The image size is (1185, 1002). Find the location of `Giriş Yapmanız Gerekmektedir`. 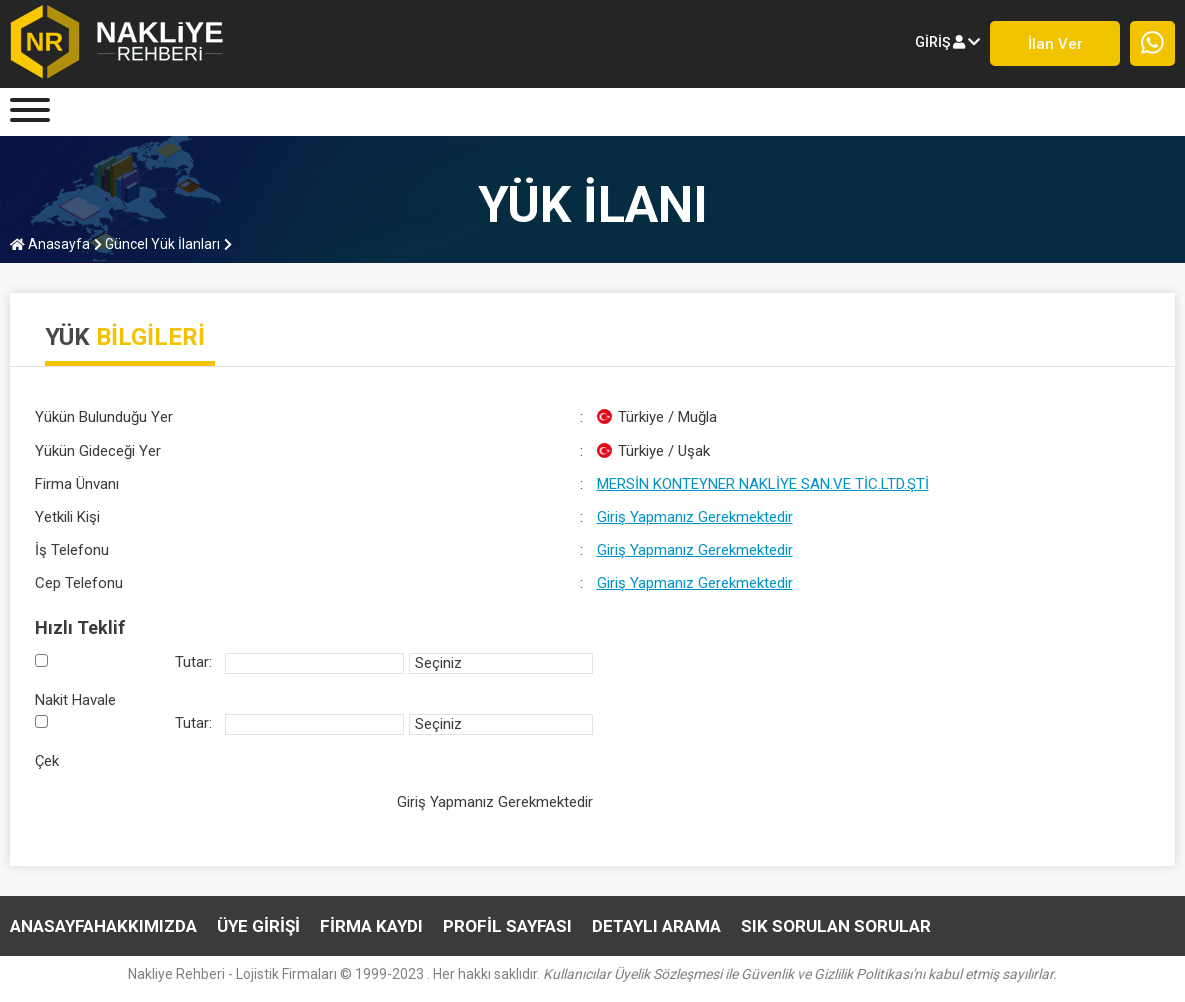

Giriş Yapmanız Gerekmektedir is located at coordinates (695, 517).